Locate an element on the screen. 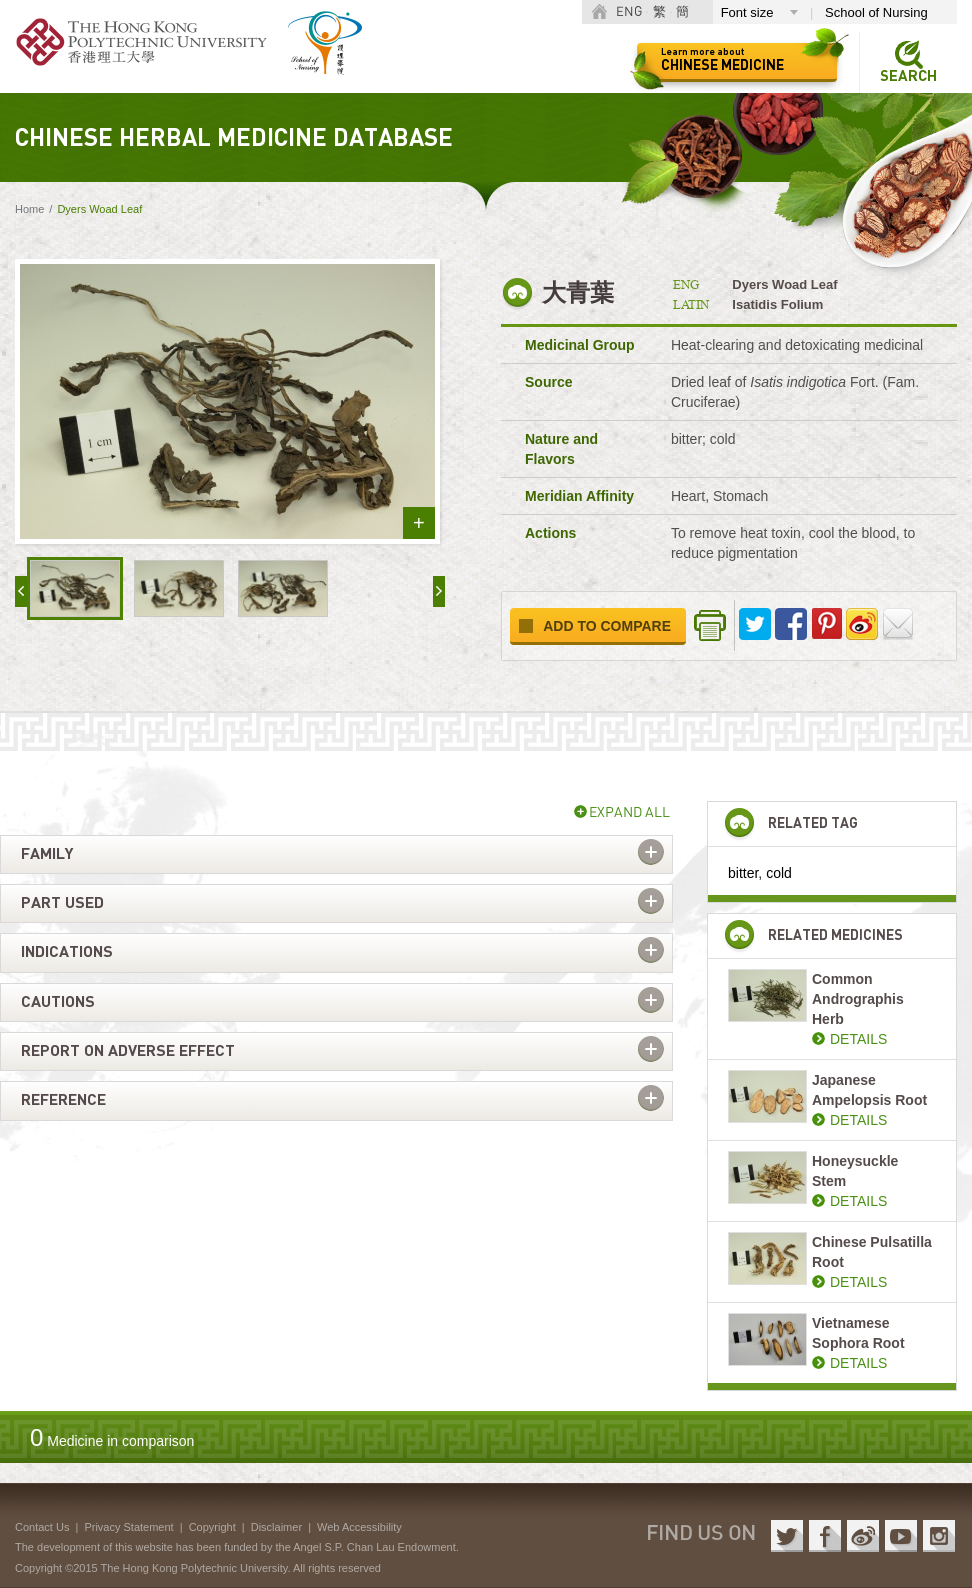 Image resolution: width=972 pixels, height=1588 pixels. Web Accessibility is located at coordinates (359, 1527).